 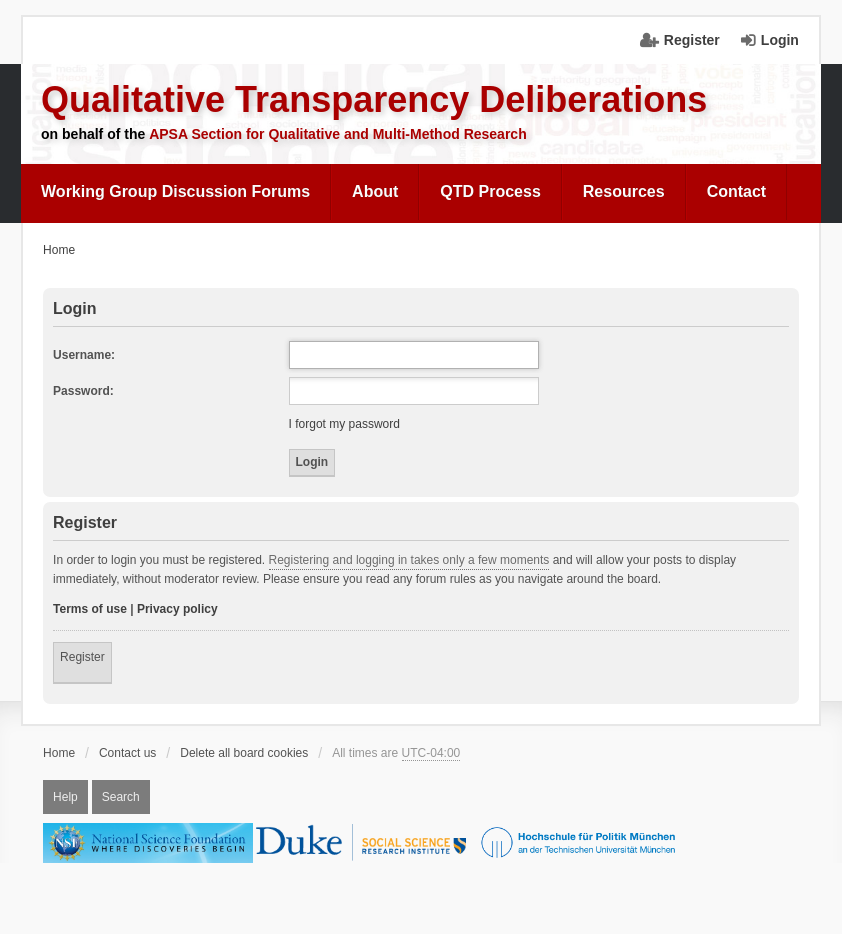 I want to click on Home, so click(x=59, y=753).